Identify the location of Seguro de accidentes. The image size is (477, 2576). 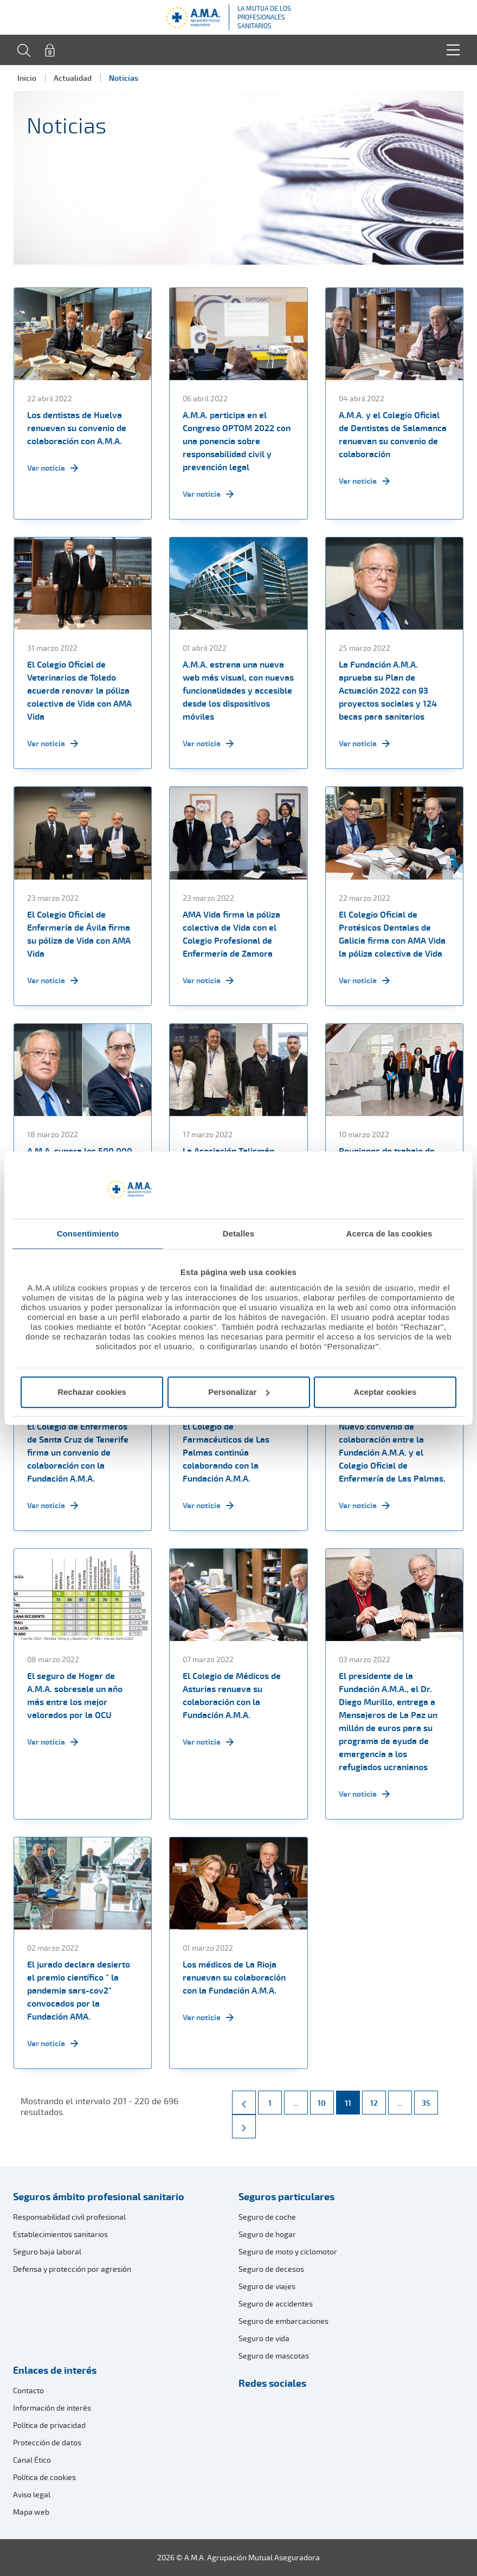
(275, 2303).